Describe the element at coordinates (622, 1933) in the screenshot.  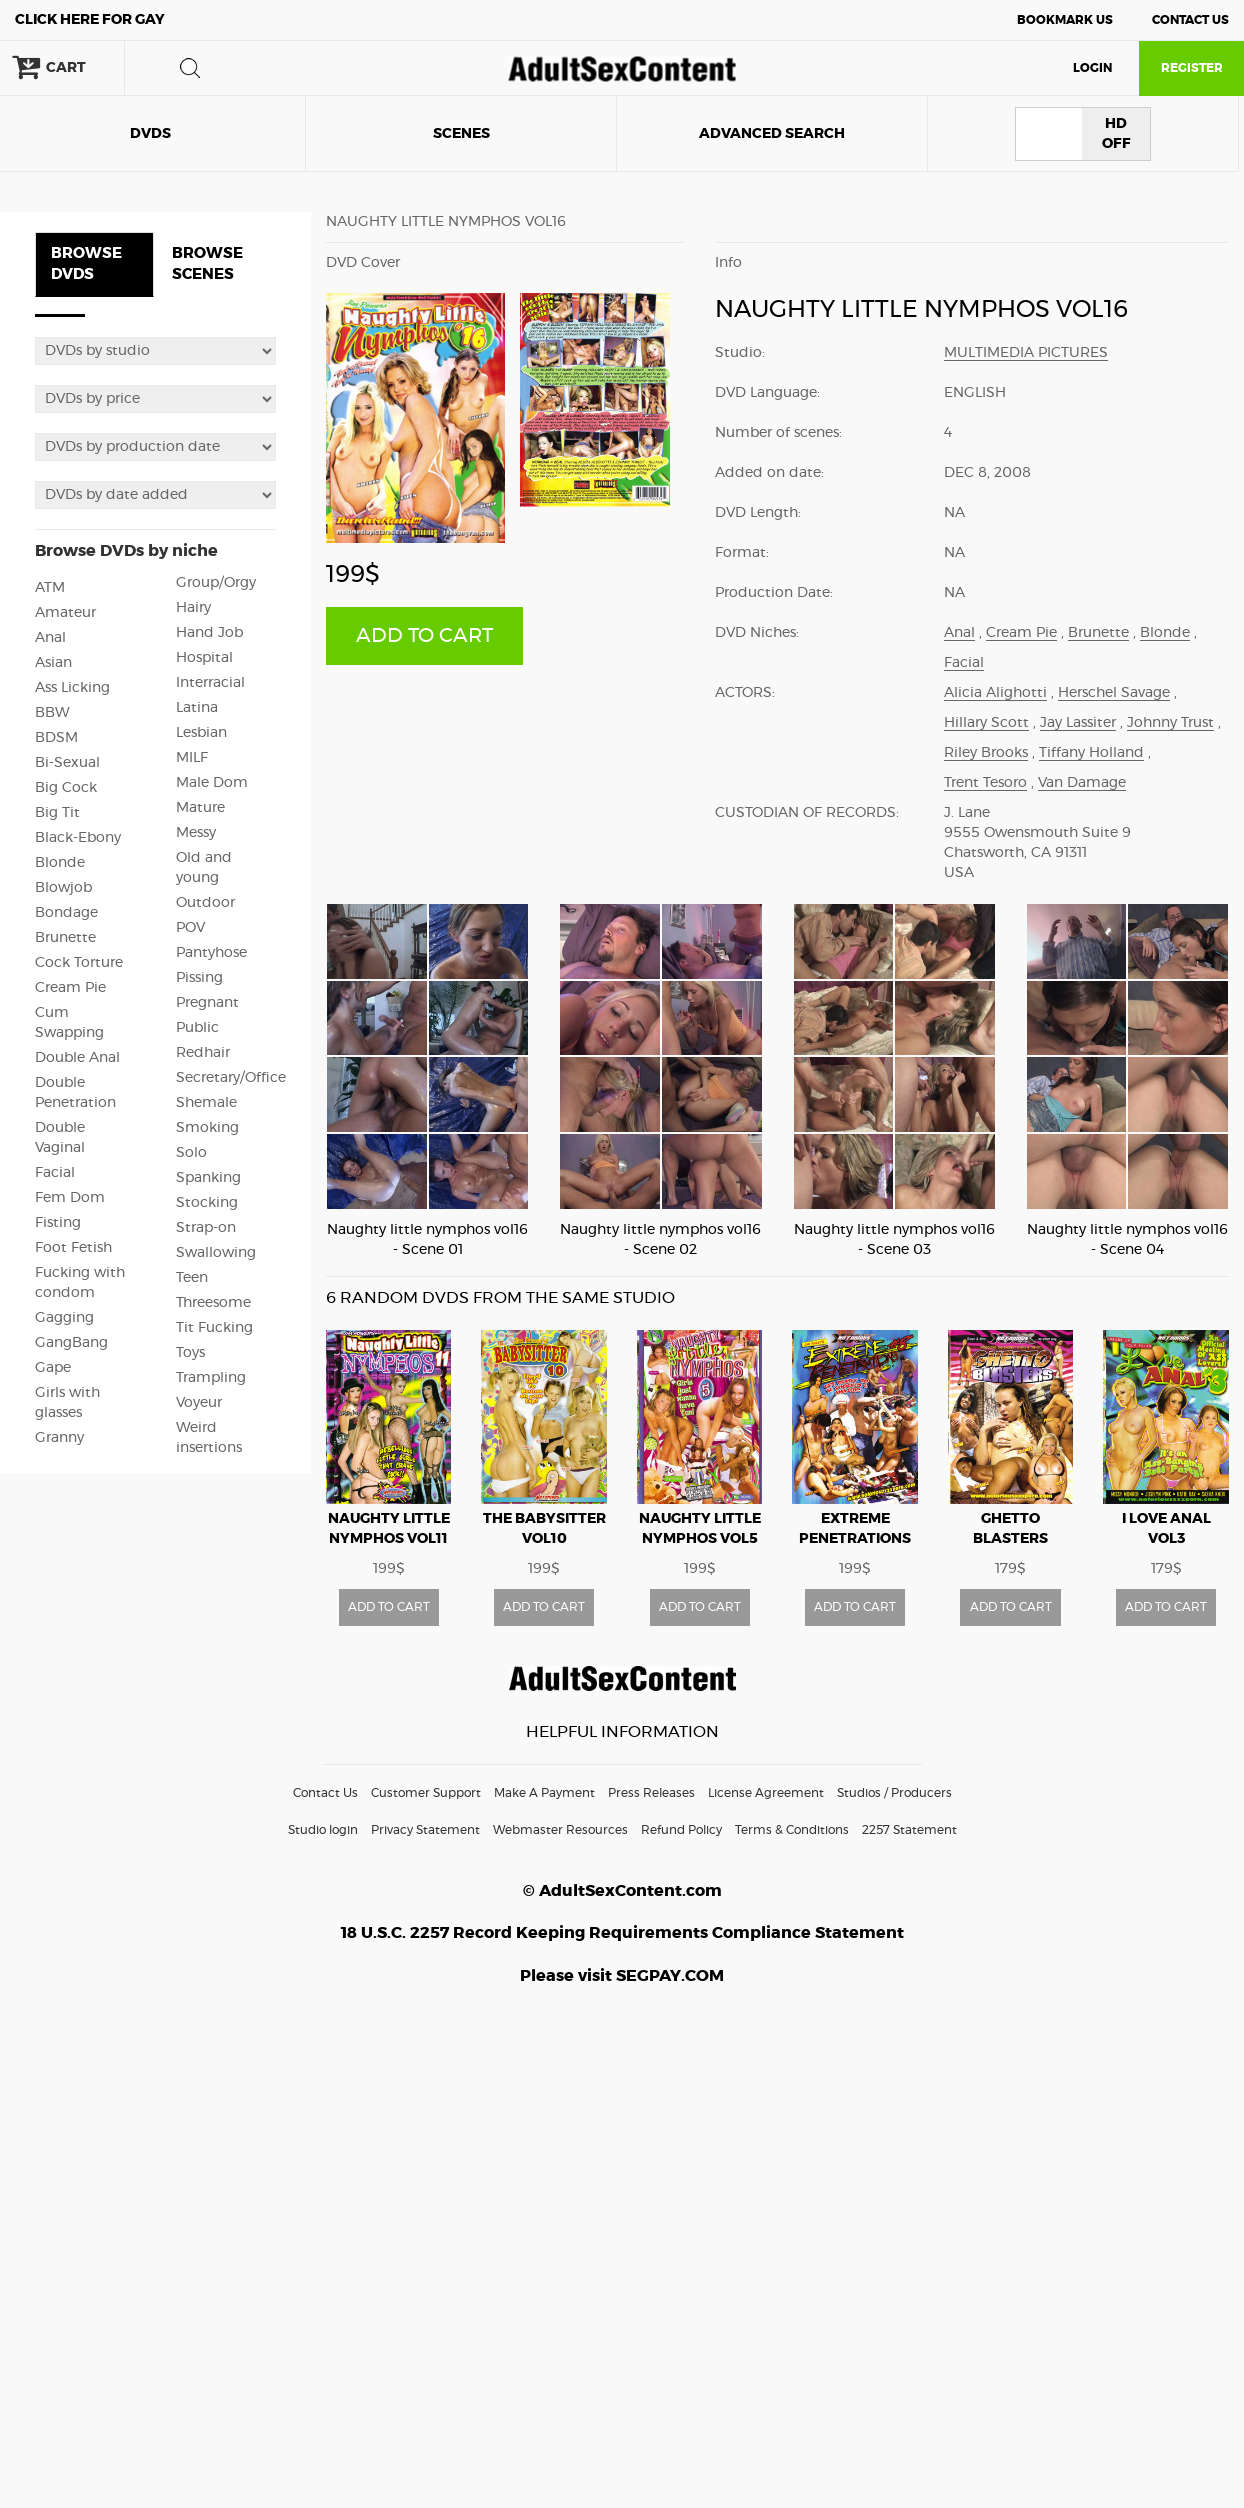
I see `18 U.S.C. 2257 Record Keeping Requirements Compliance Statement` at that location.